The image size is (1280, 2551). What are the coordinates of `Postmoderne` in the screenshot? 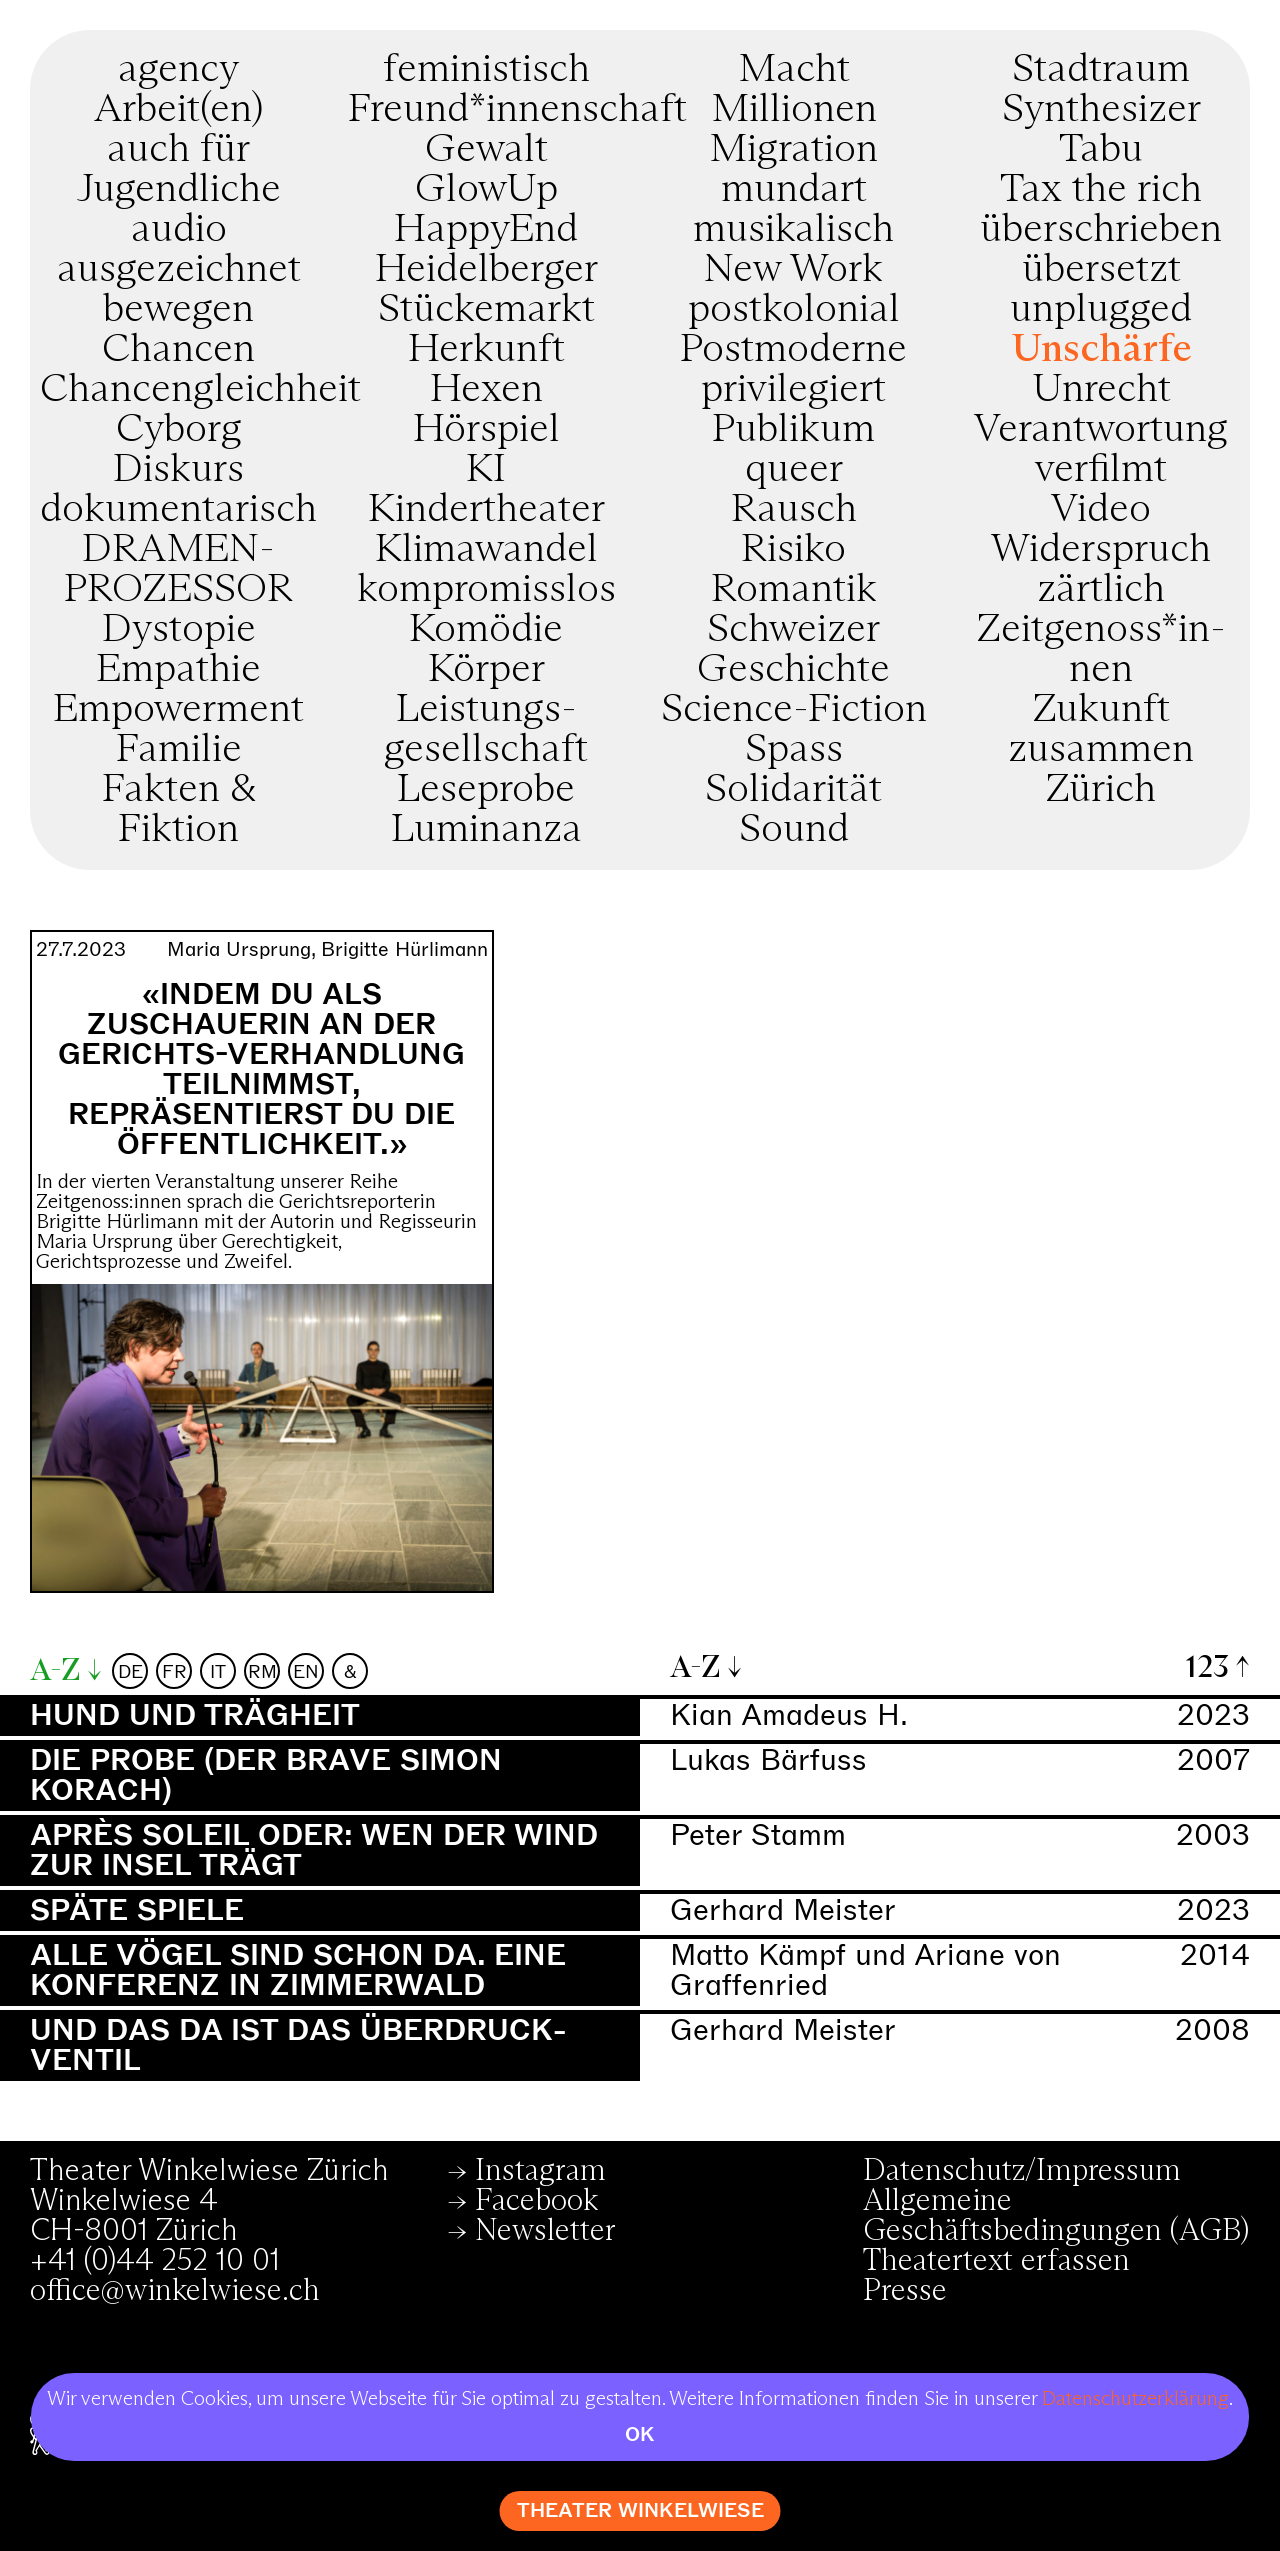 It's located at (793, 350).